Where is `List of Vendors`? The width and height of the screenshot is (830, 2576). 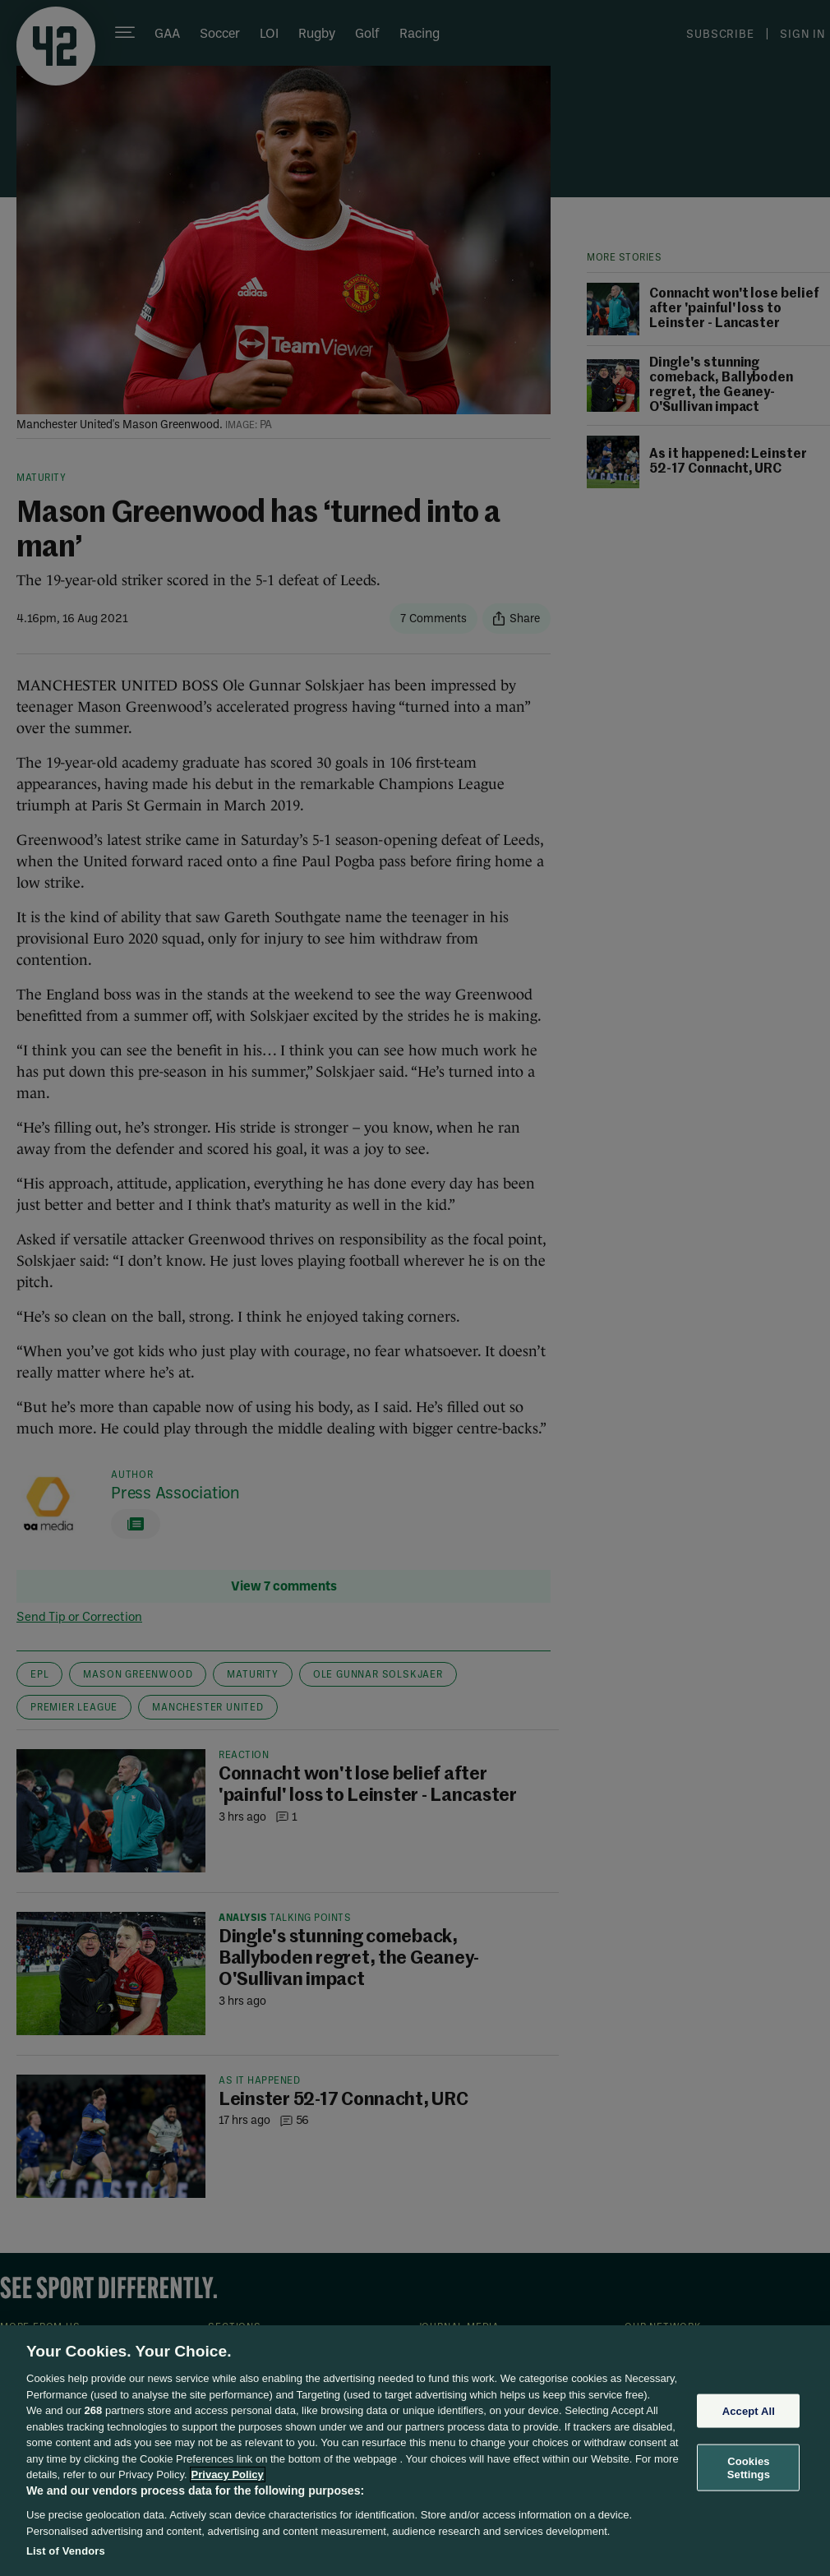
List of Vendors is located at coordinates (65, 2551).